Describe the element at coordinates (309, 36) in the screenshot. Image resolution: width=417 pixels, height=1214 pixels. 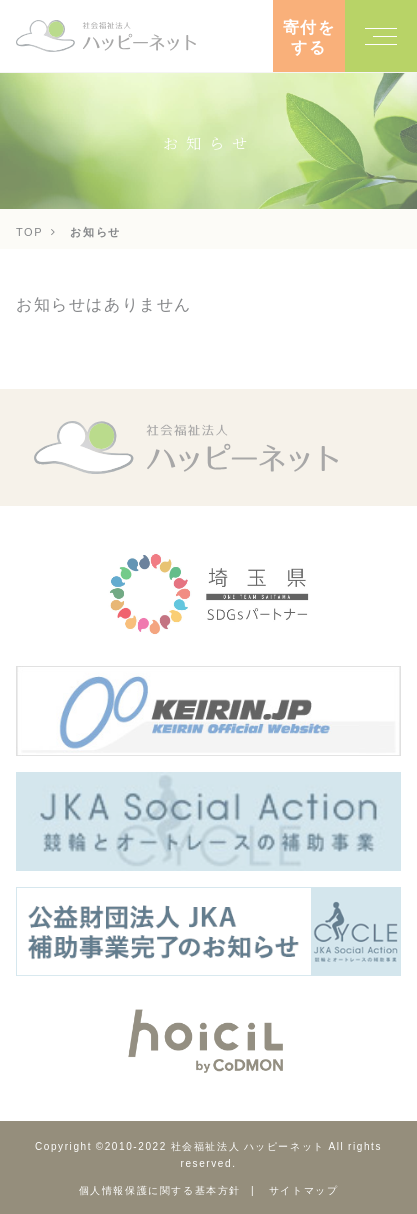
I see `寄付をする` at that location.